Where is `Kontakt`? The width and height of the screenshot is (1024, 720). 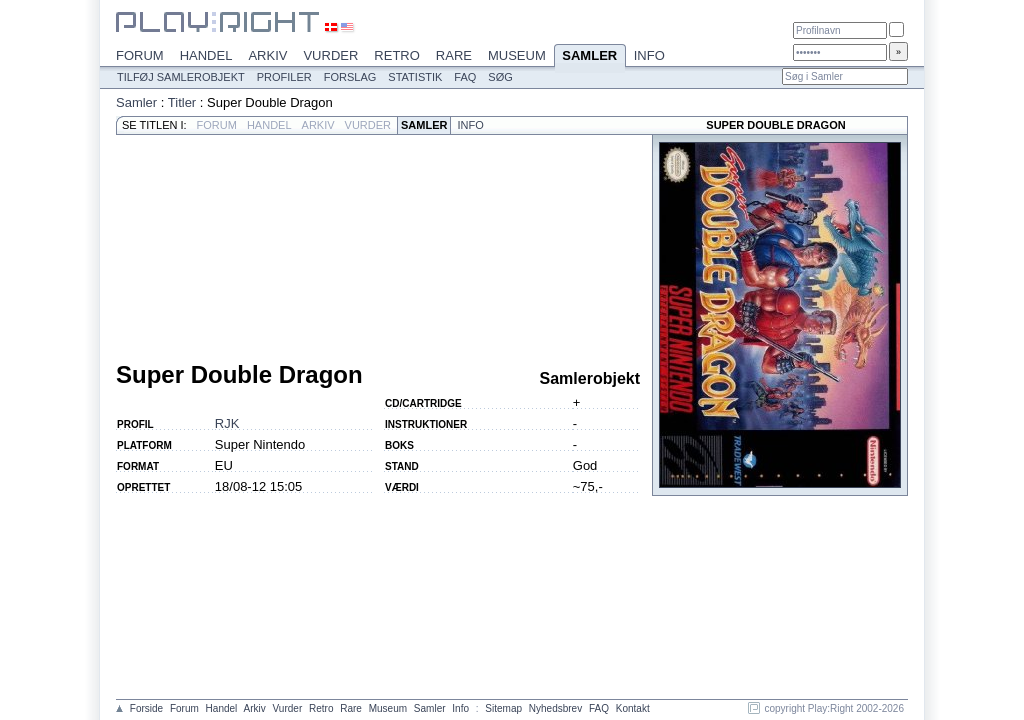 Kontakt is located at coordinates (633, 708).